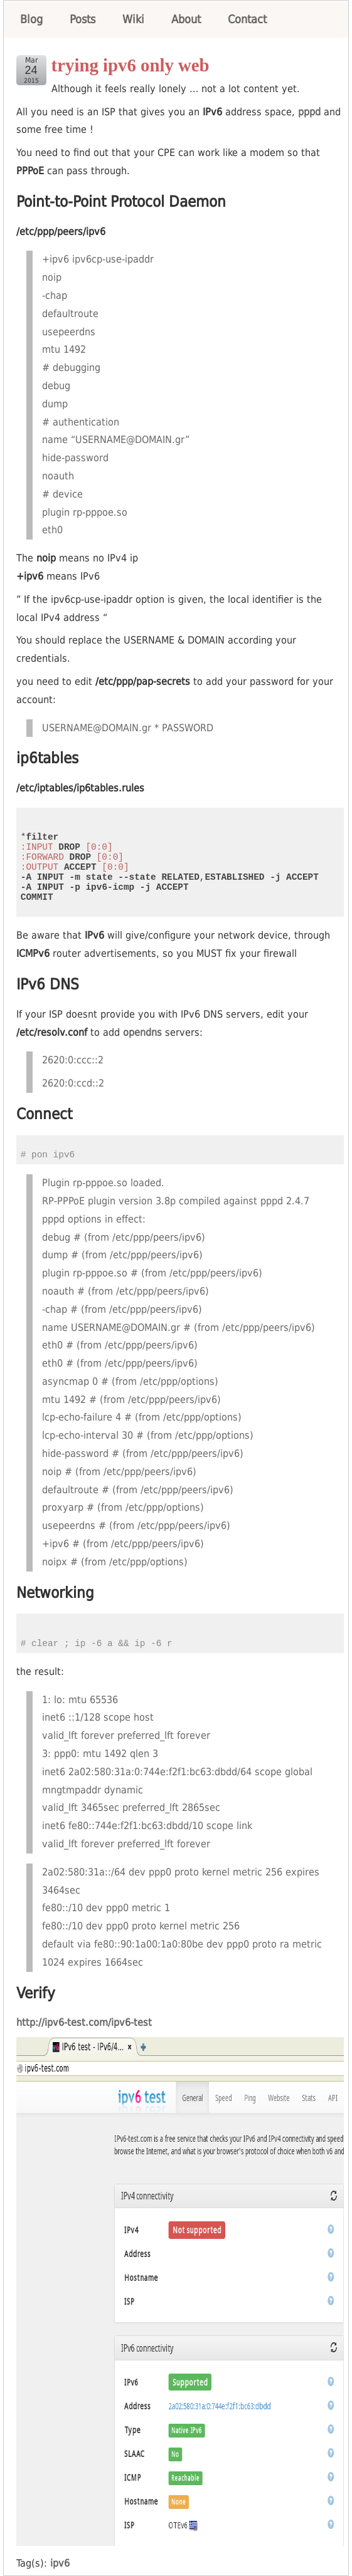 The width and height of the screenshot is (352, 2576). Describe the element at coordinates (142, 1032) in the screenshot. I see `opendns` at that location.